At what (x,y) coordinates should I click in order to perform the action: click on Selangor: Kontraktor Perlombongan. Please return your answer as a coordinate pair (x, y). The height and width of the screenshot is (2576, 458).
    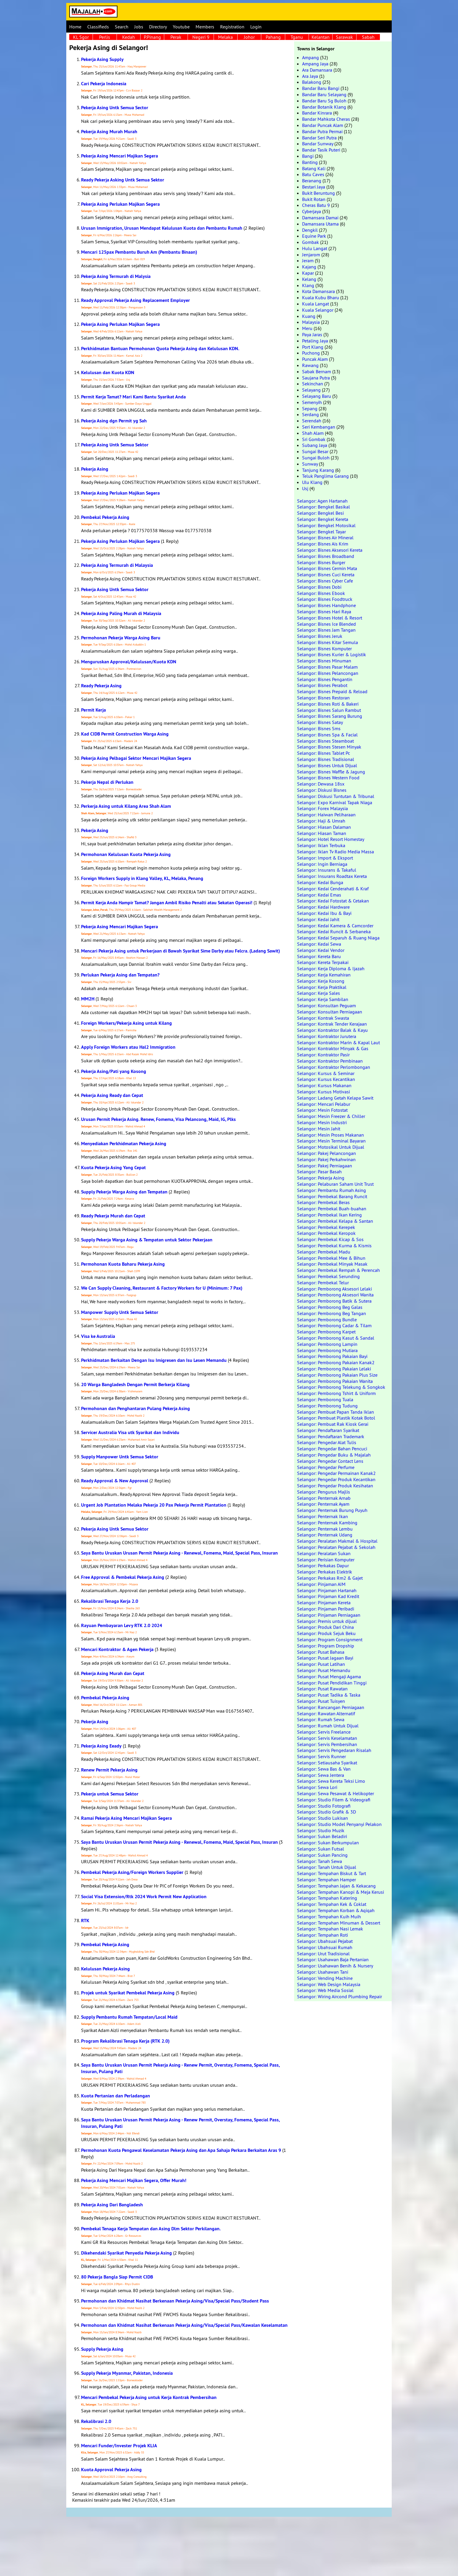
    Looking at the image, I should click on (333, 1067).